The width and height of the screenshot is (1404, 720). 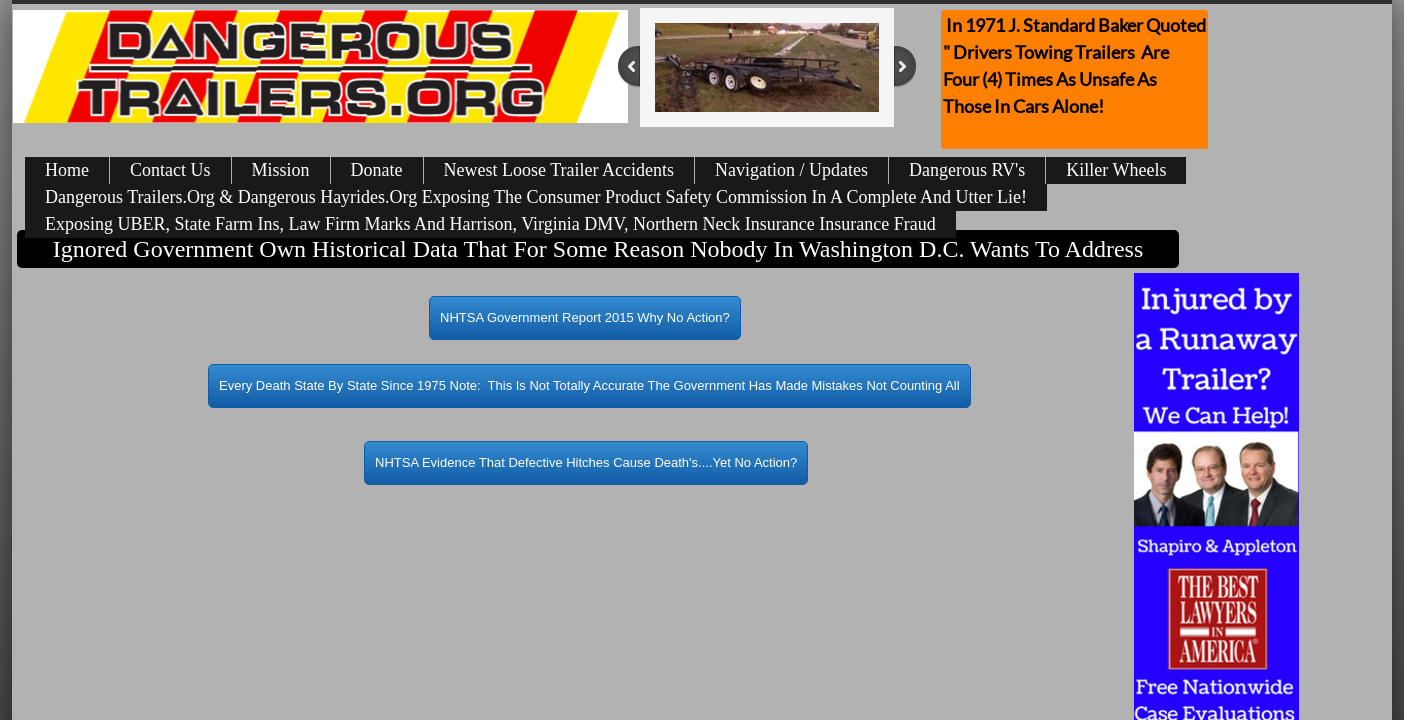 What do you see at coordinates (67, 170) in the screenshot?
I see `Home` at bounding box center [67, 170].